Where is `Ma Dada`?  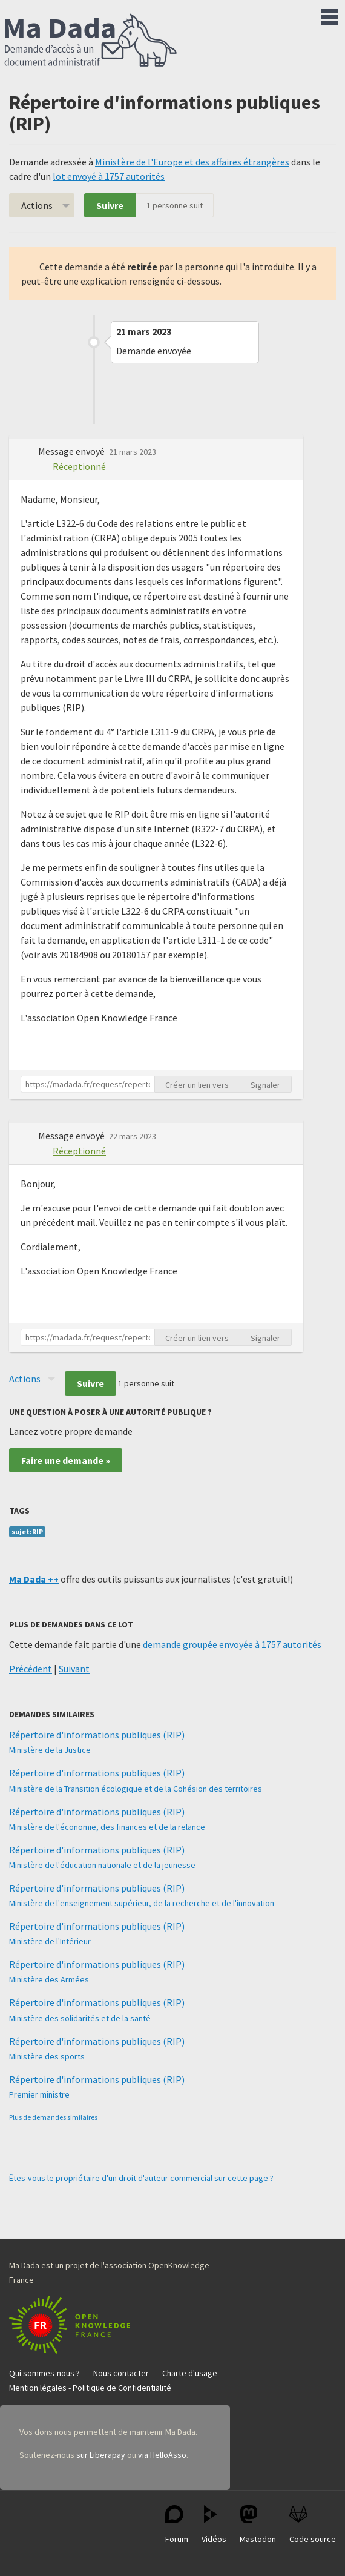 Ma Dada is located at coordinates (91, 41).